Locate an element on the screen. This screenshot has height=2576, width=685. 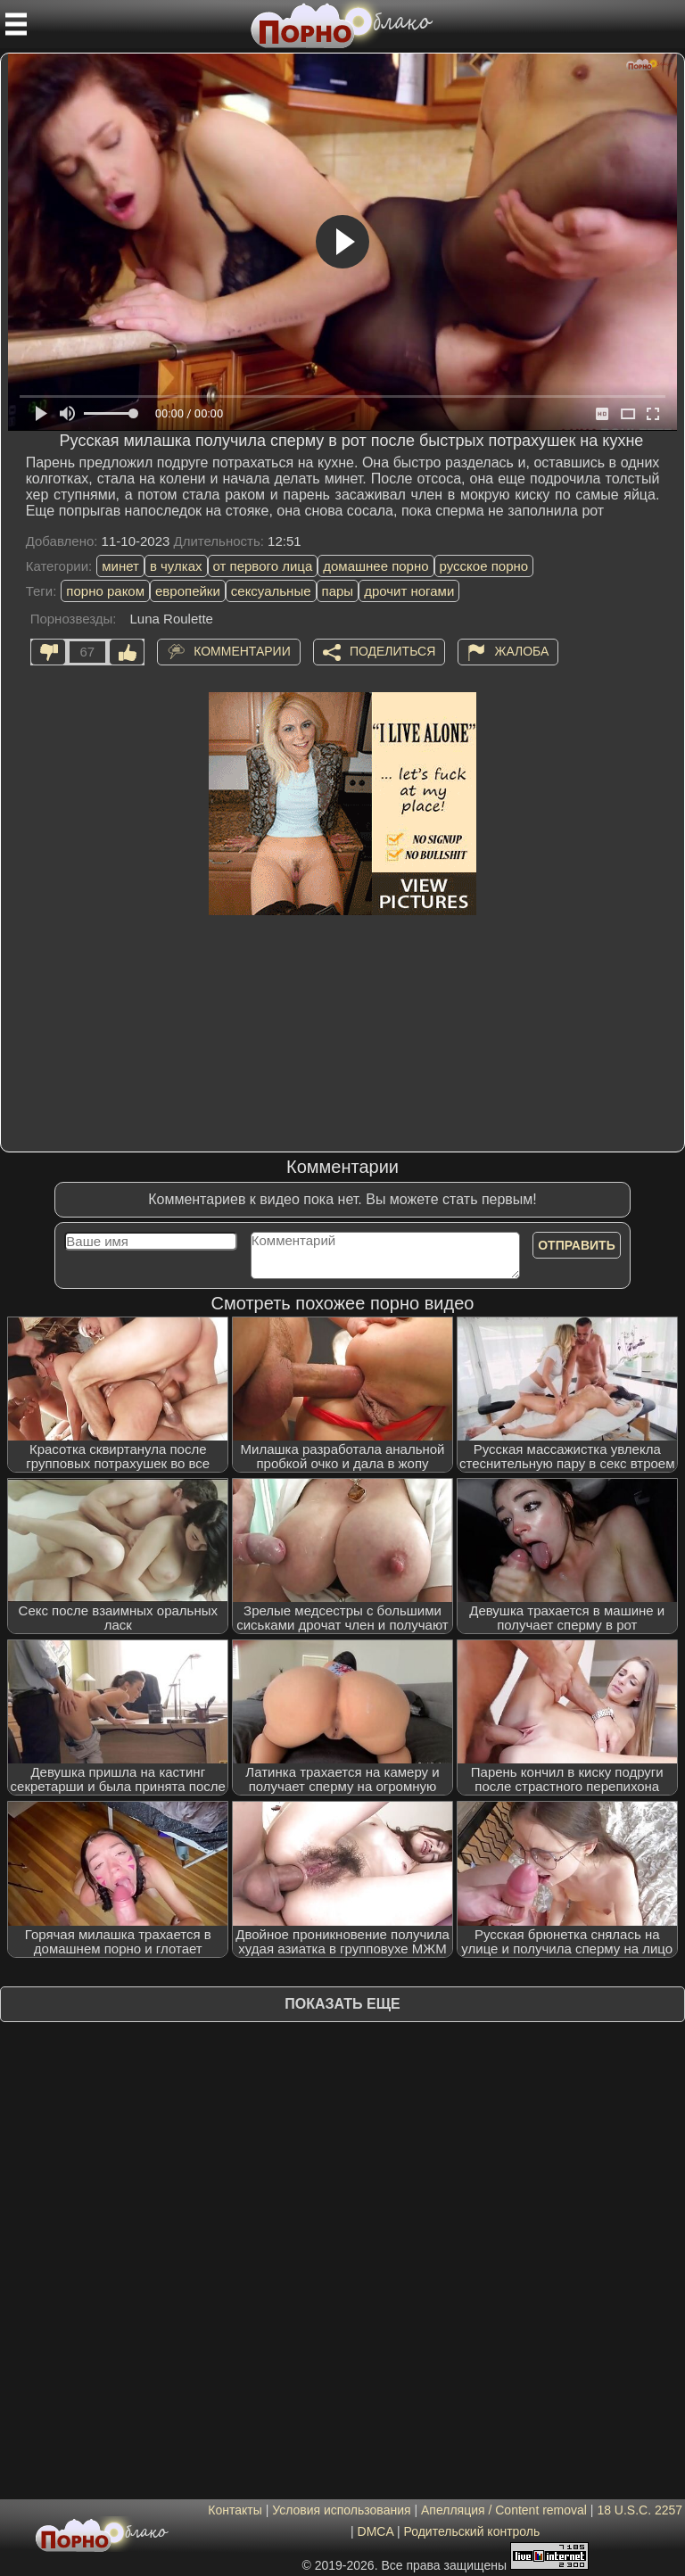
от первого лица is located at coordinates (263, 566).